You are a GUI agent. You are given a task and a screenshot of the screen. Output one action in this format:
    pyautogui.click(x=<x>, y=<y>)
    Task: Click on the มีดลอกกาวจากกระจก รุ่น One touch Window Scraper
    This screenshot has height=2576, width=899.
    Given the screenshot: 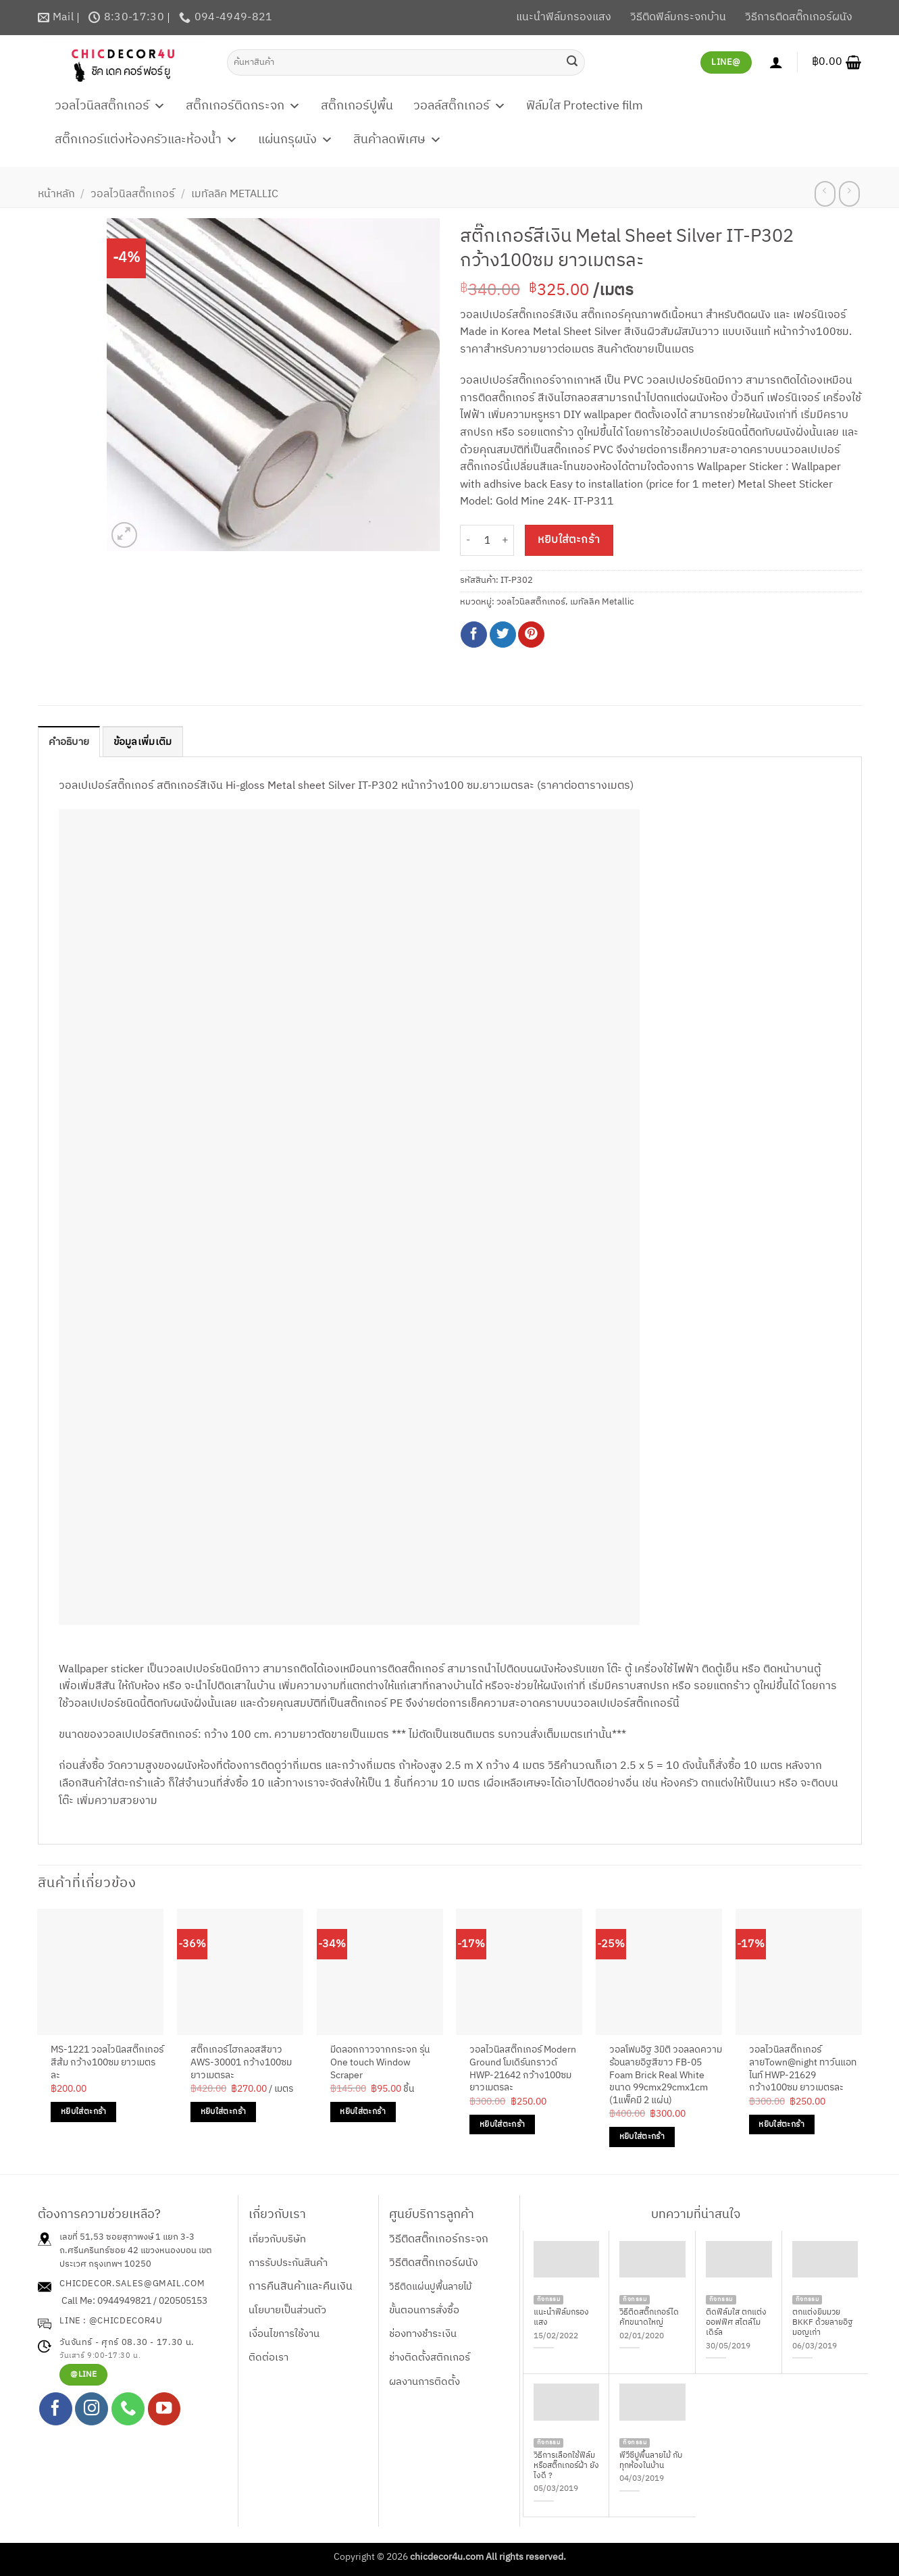 What is the action you would take?
    pyautogui.click(x=380, y=2064)
    